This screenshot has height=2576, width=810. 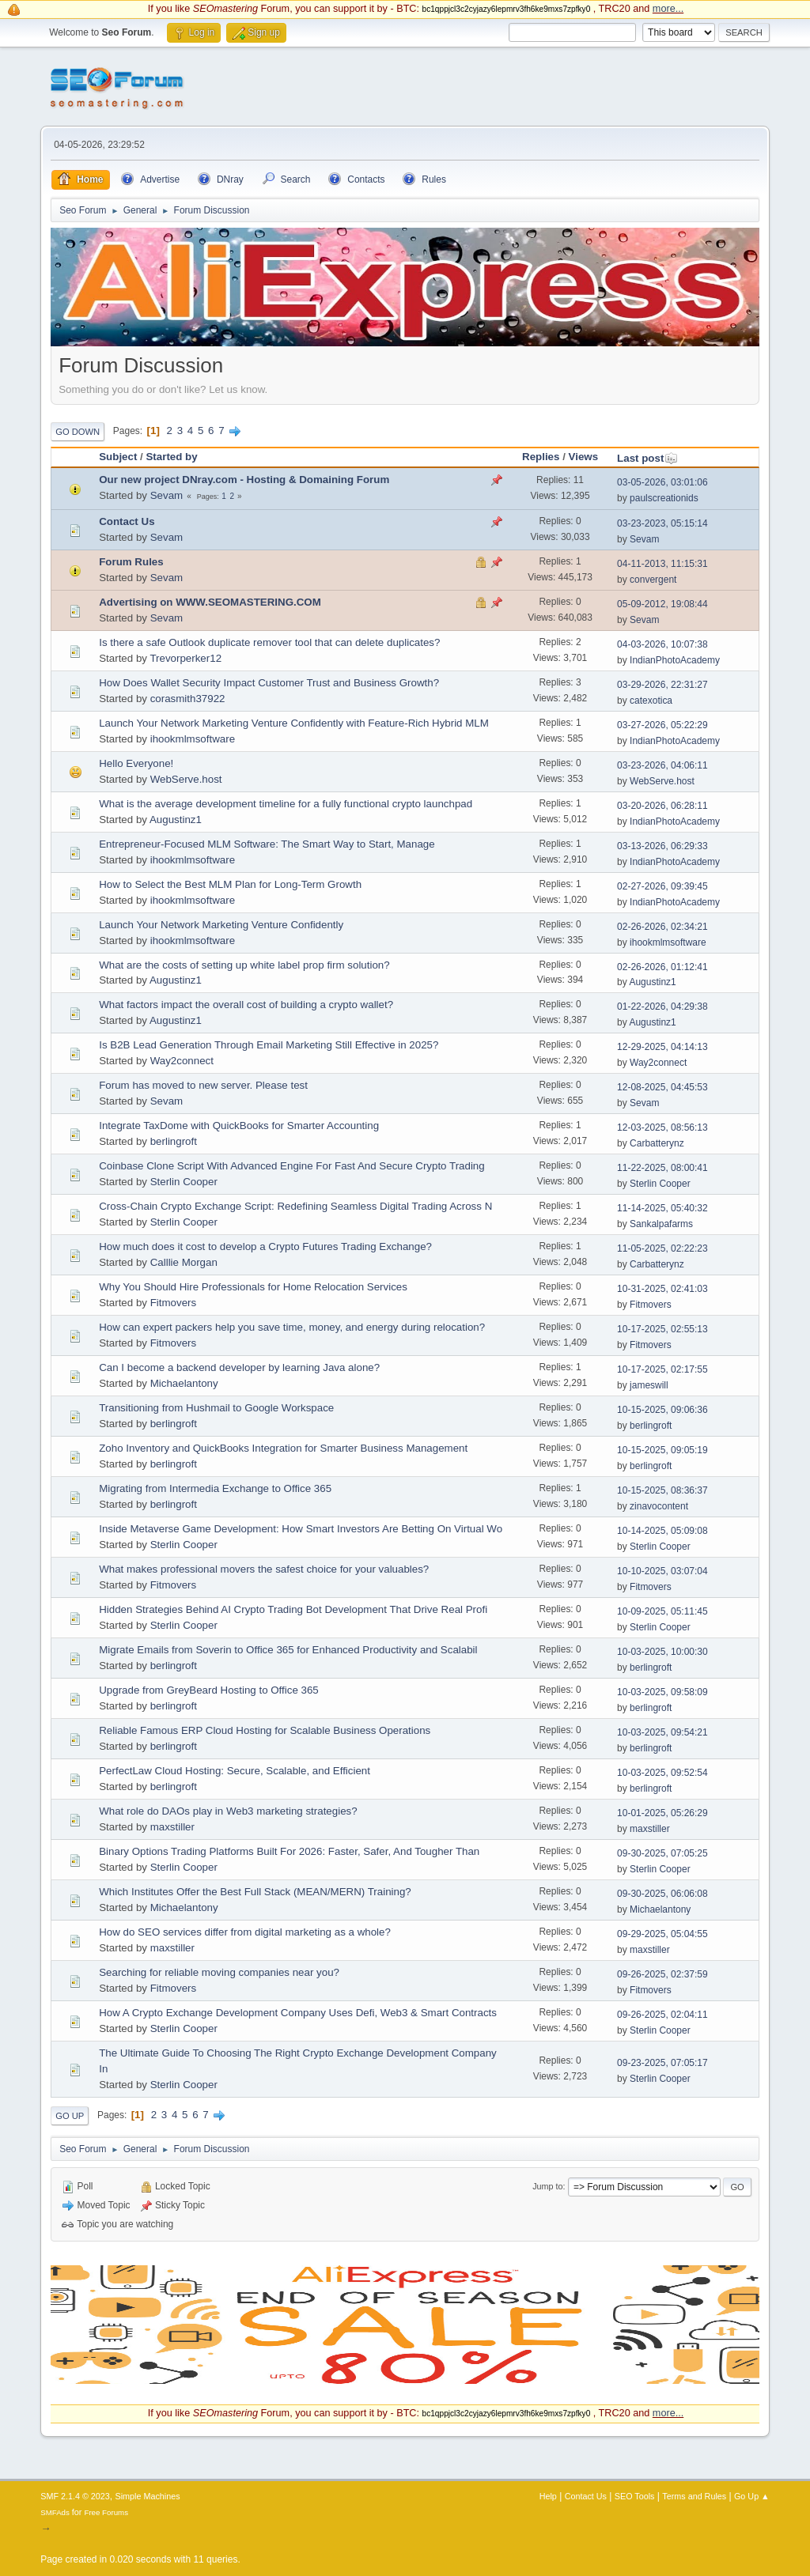 I want to click on 10-03-2025, 09:54:21, so click(x=662, y=1732).